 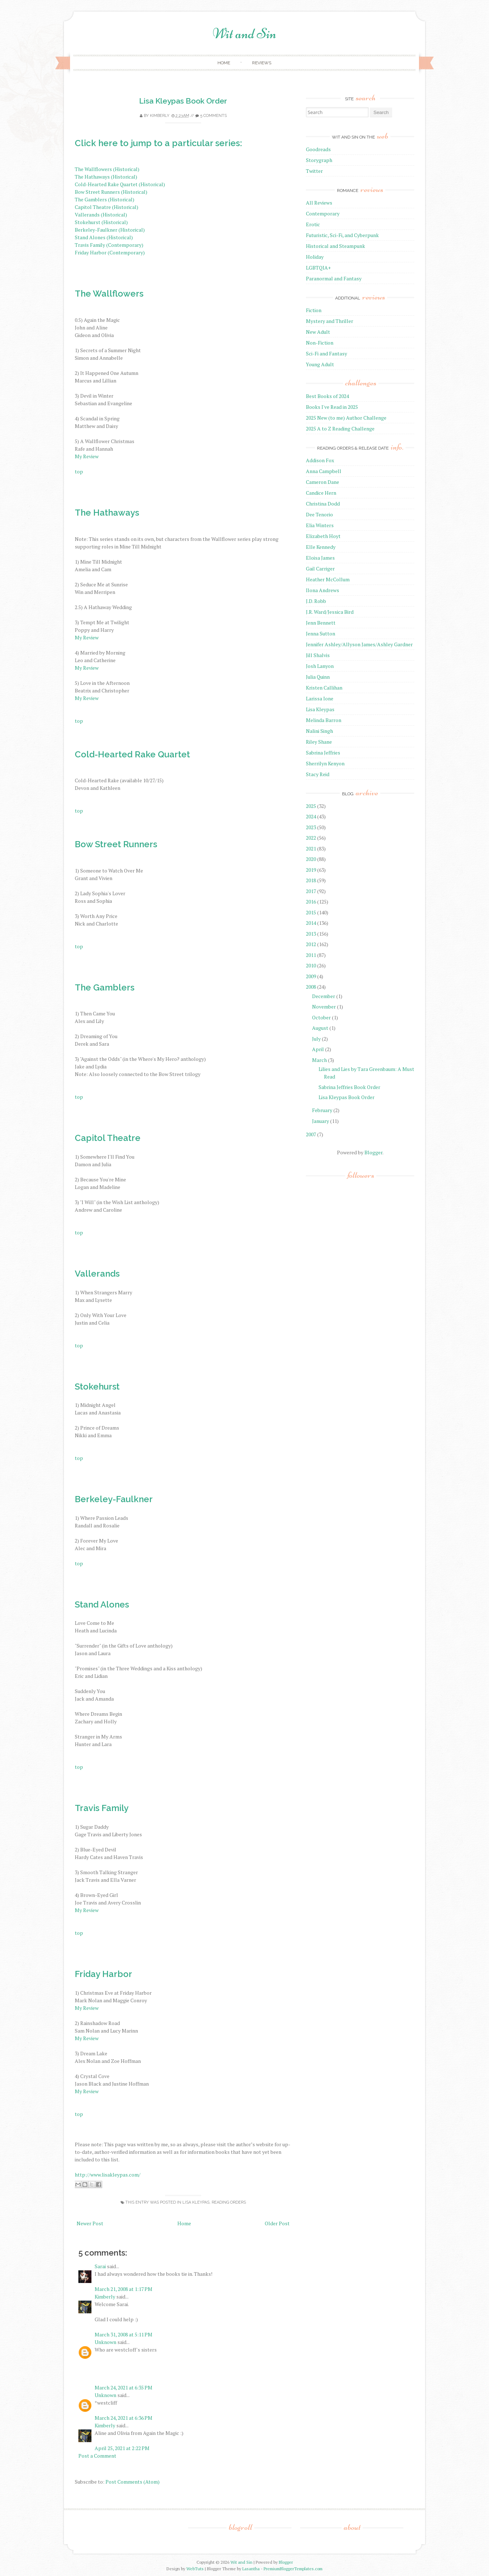 I want to click on PremiumBloggerTemplates.com, so click(x=293, y=2568).